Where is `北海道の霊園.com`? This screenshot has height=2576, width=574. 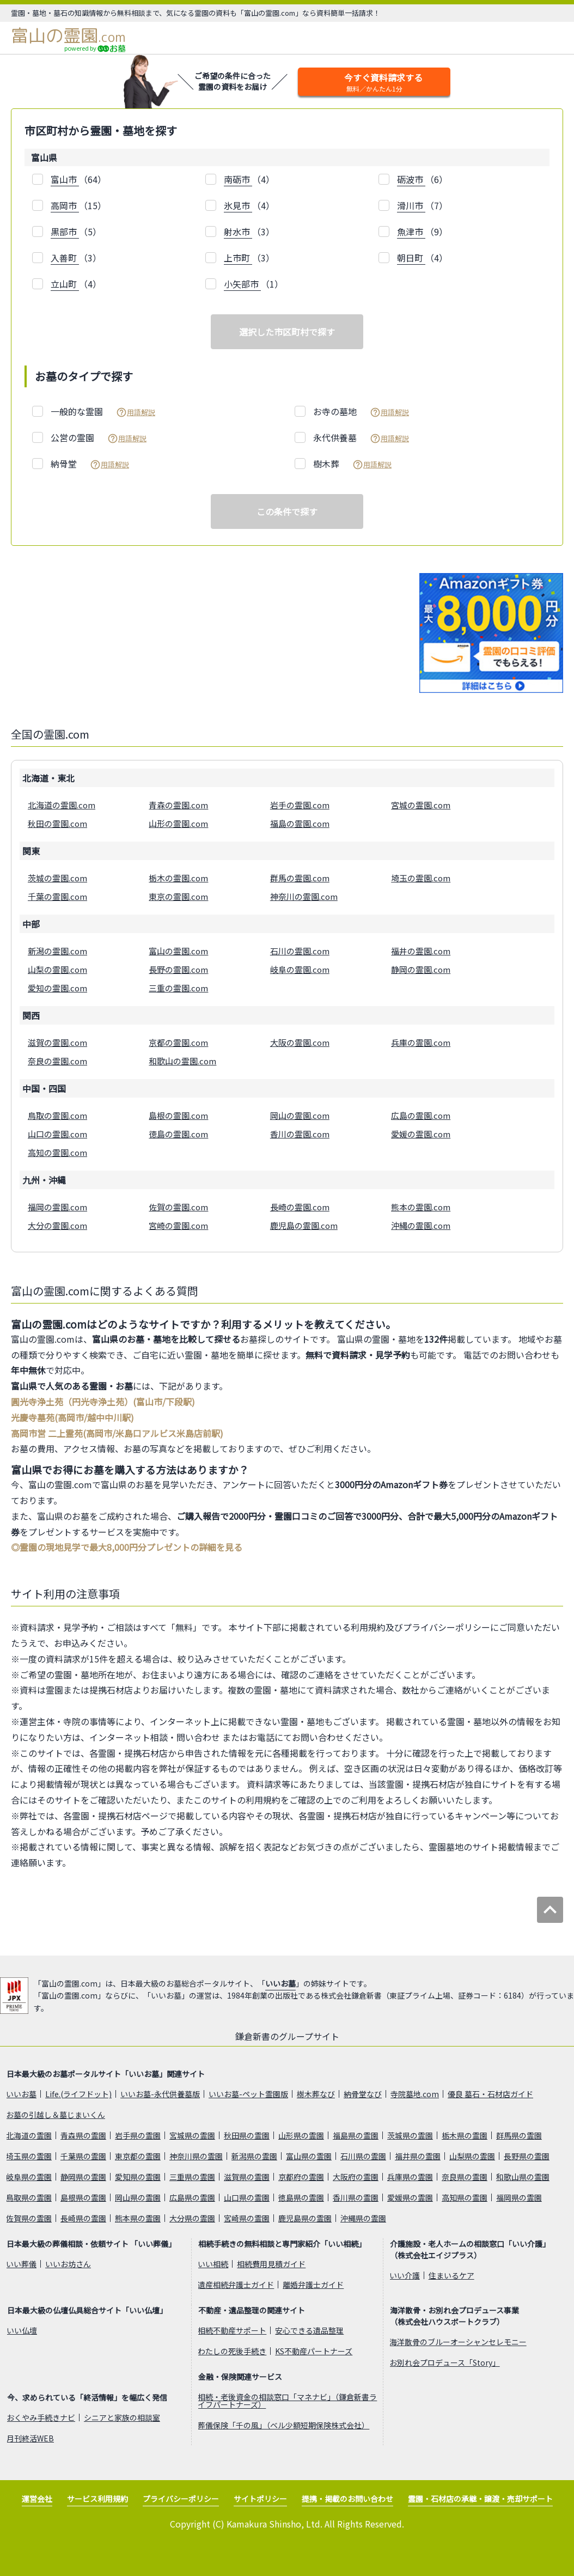 北海道の霊園.com is located at coordinates (61, 805).